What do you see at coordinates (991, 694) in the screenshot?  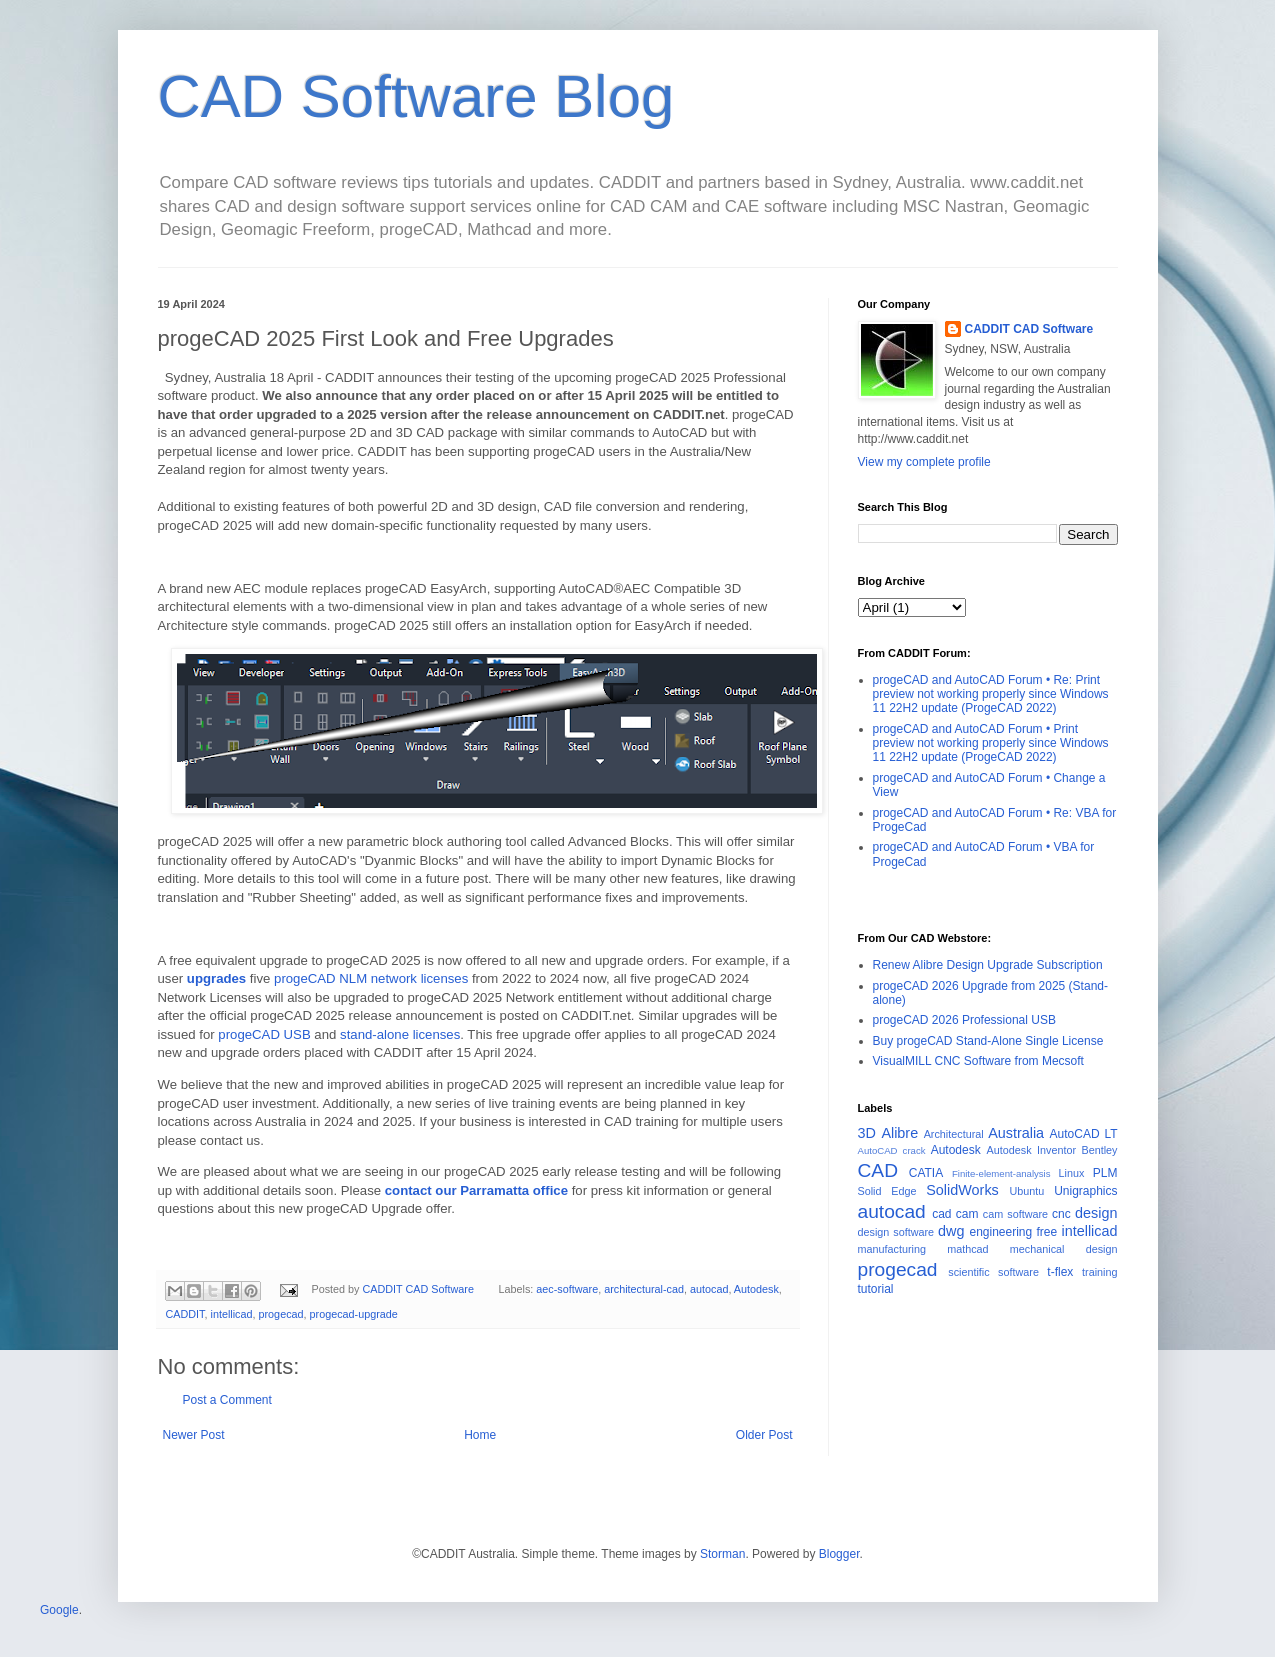 I see `progeCAD and AutoCAD Forum • Re: Print preview not working properly since Windows 11 22H2 update (ProgeCAD 2022)` at bounding box center [991, 694].